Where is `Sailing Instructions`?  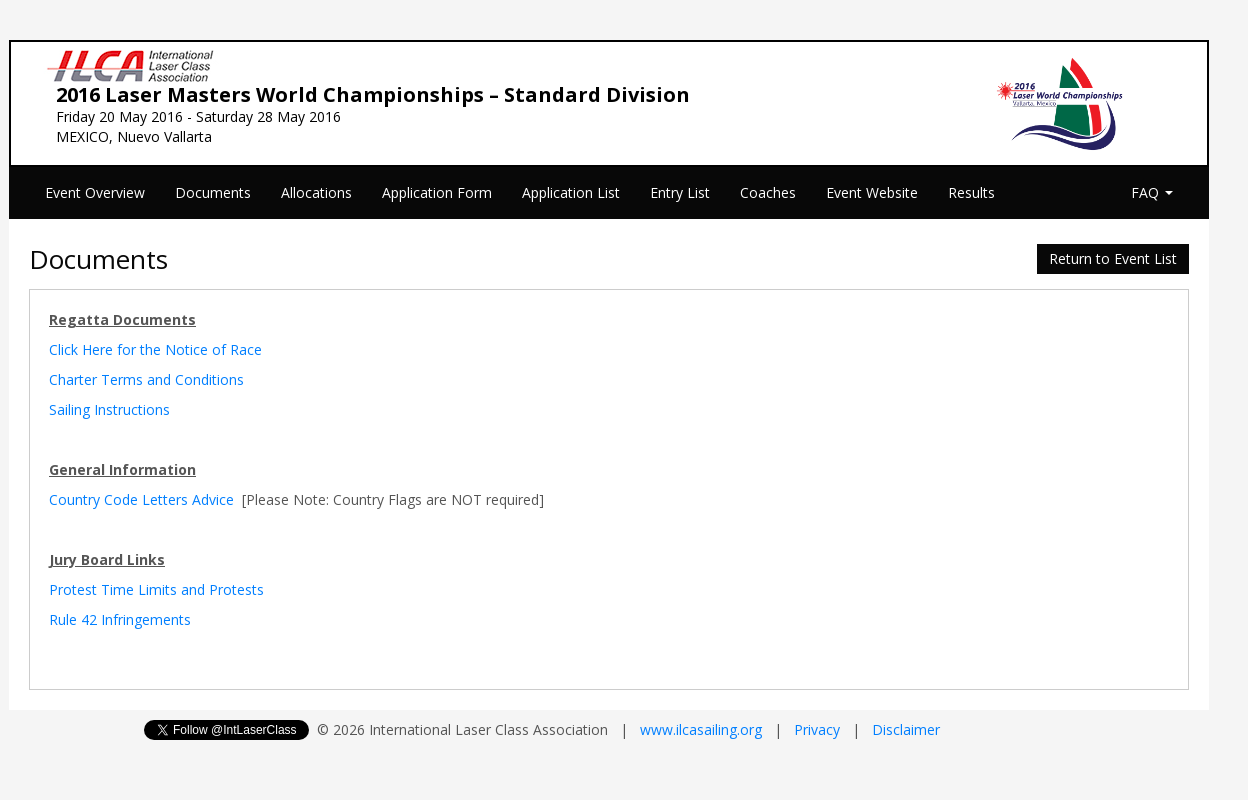 Sailing Instructions is located at coordinates (109, 409).